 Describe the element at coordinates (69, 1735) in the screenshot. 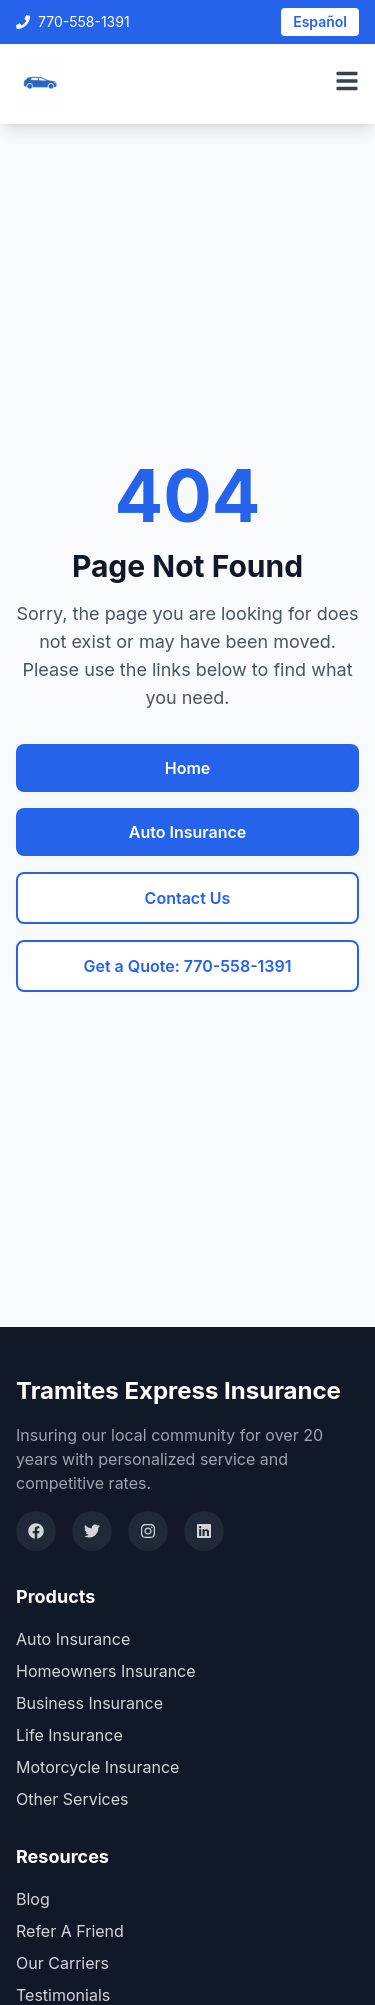

I see `Life Insurance` at that location.